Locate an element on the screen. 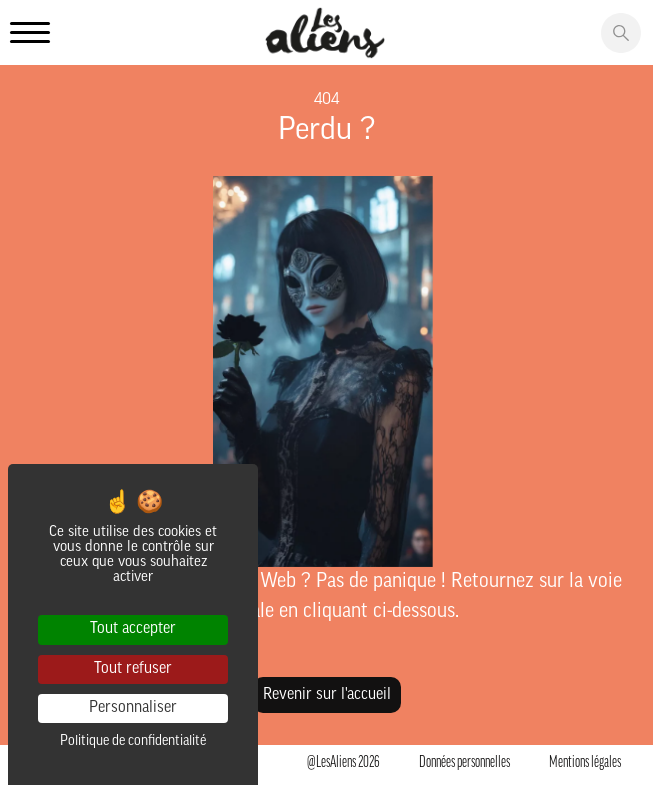 The width and height of the screenshot is (653, 785). Revenir sur l'accueil is located at coordinates (327, 695).